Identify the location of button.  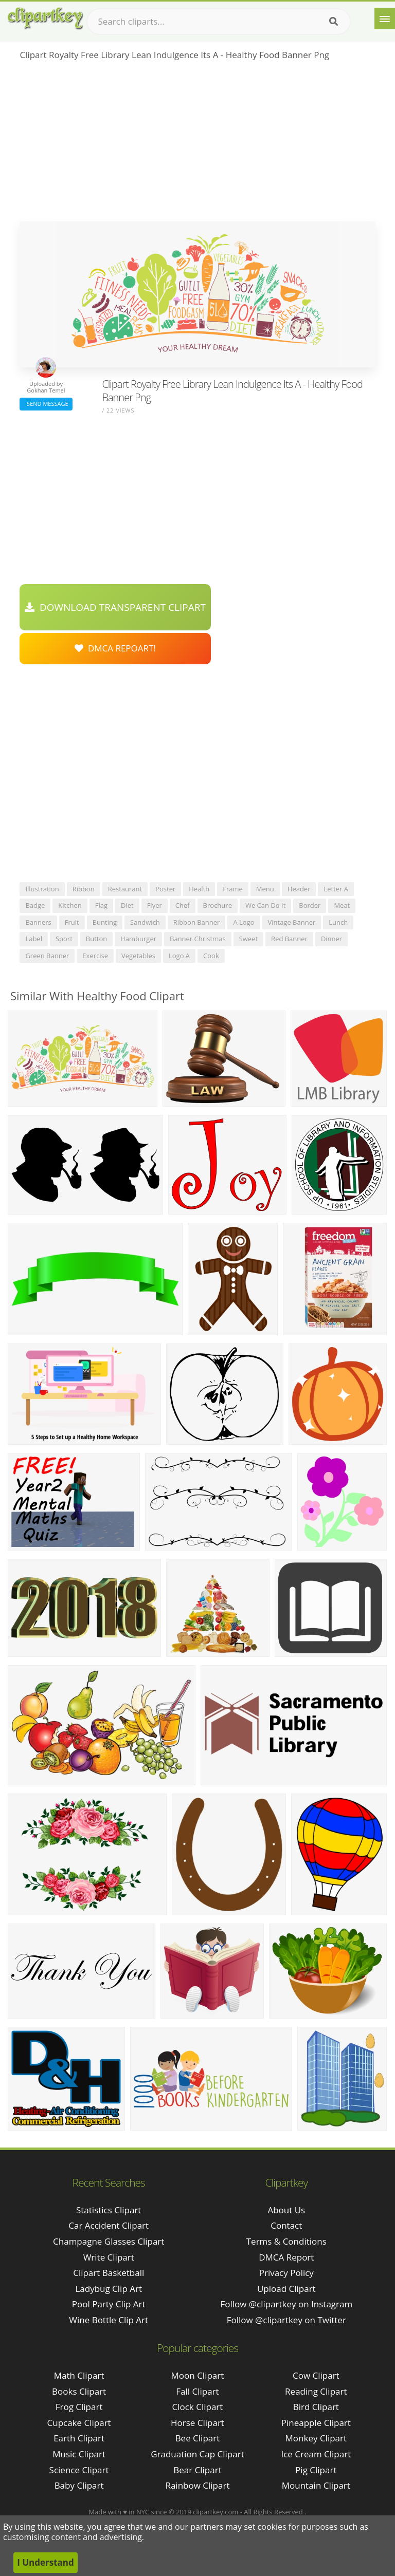
(96, 938).